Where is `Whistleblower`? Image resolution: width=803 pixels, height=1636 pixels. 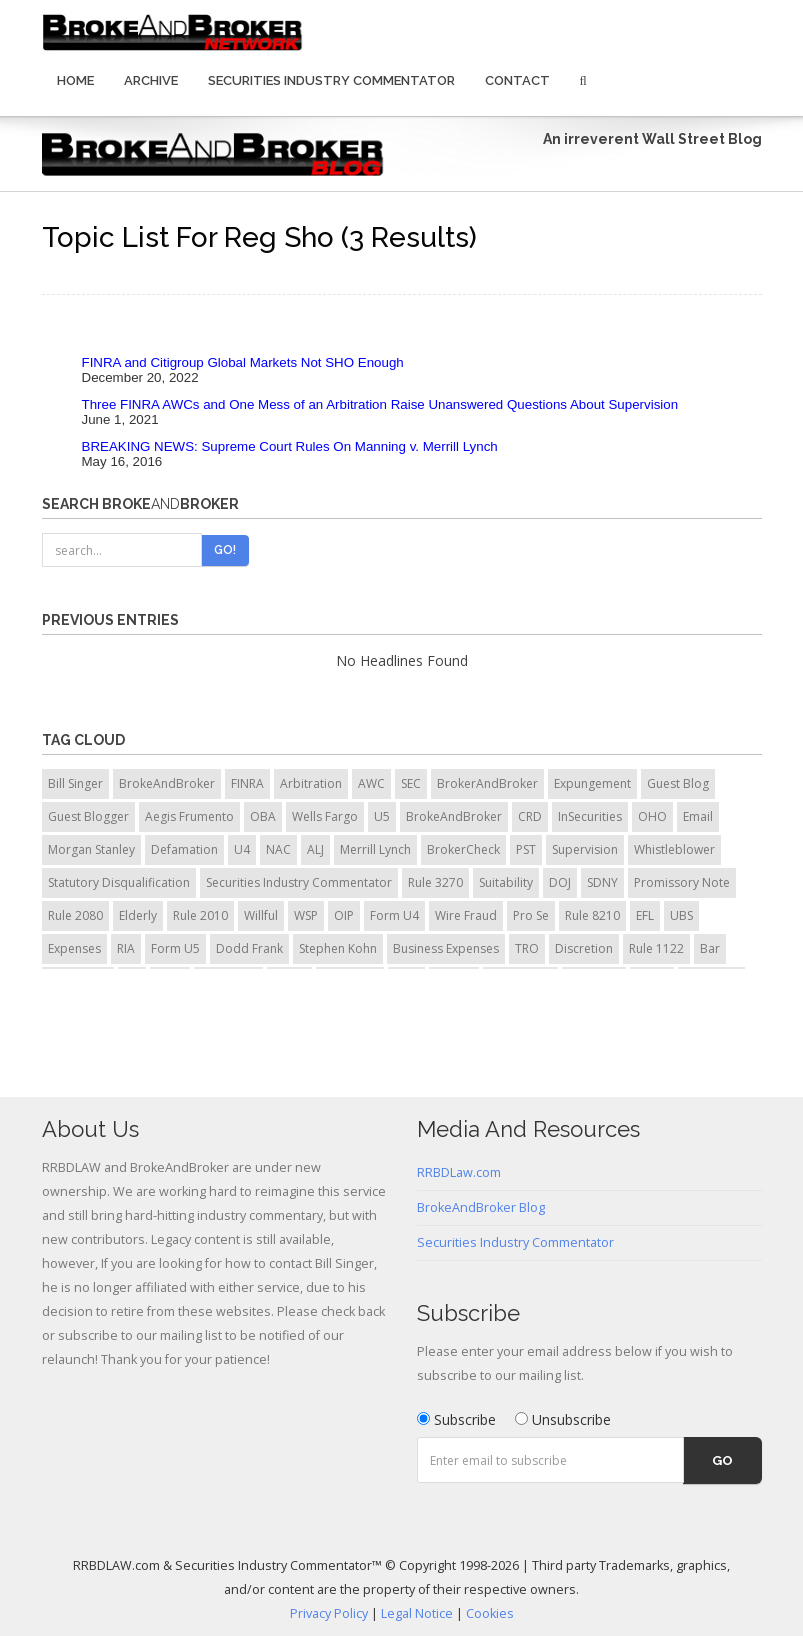
Whistleblower is located at coordinates (674, 849).